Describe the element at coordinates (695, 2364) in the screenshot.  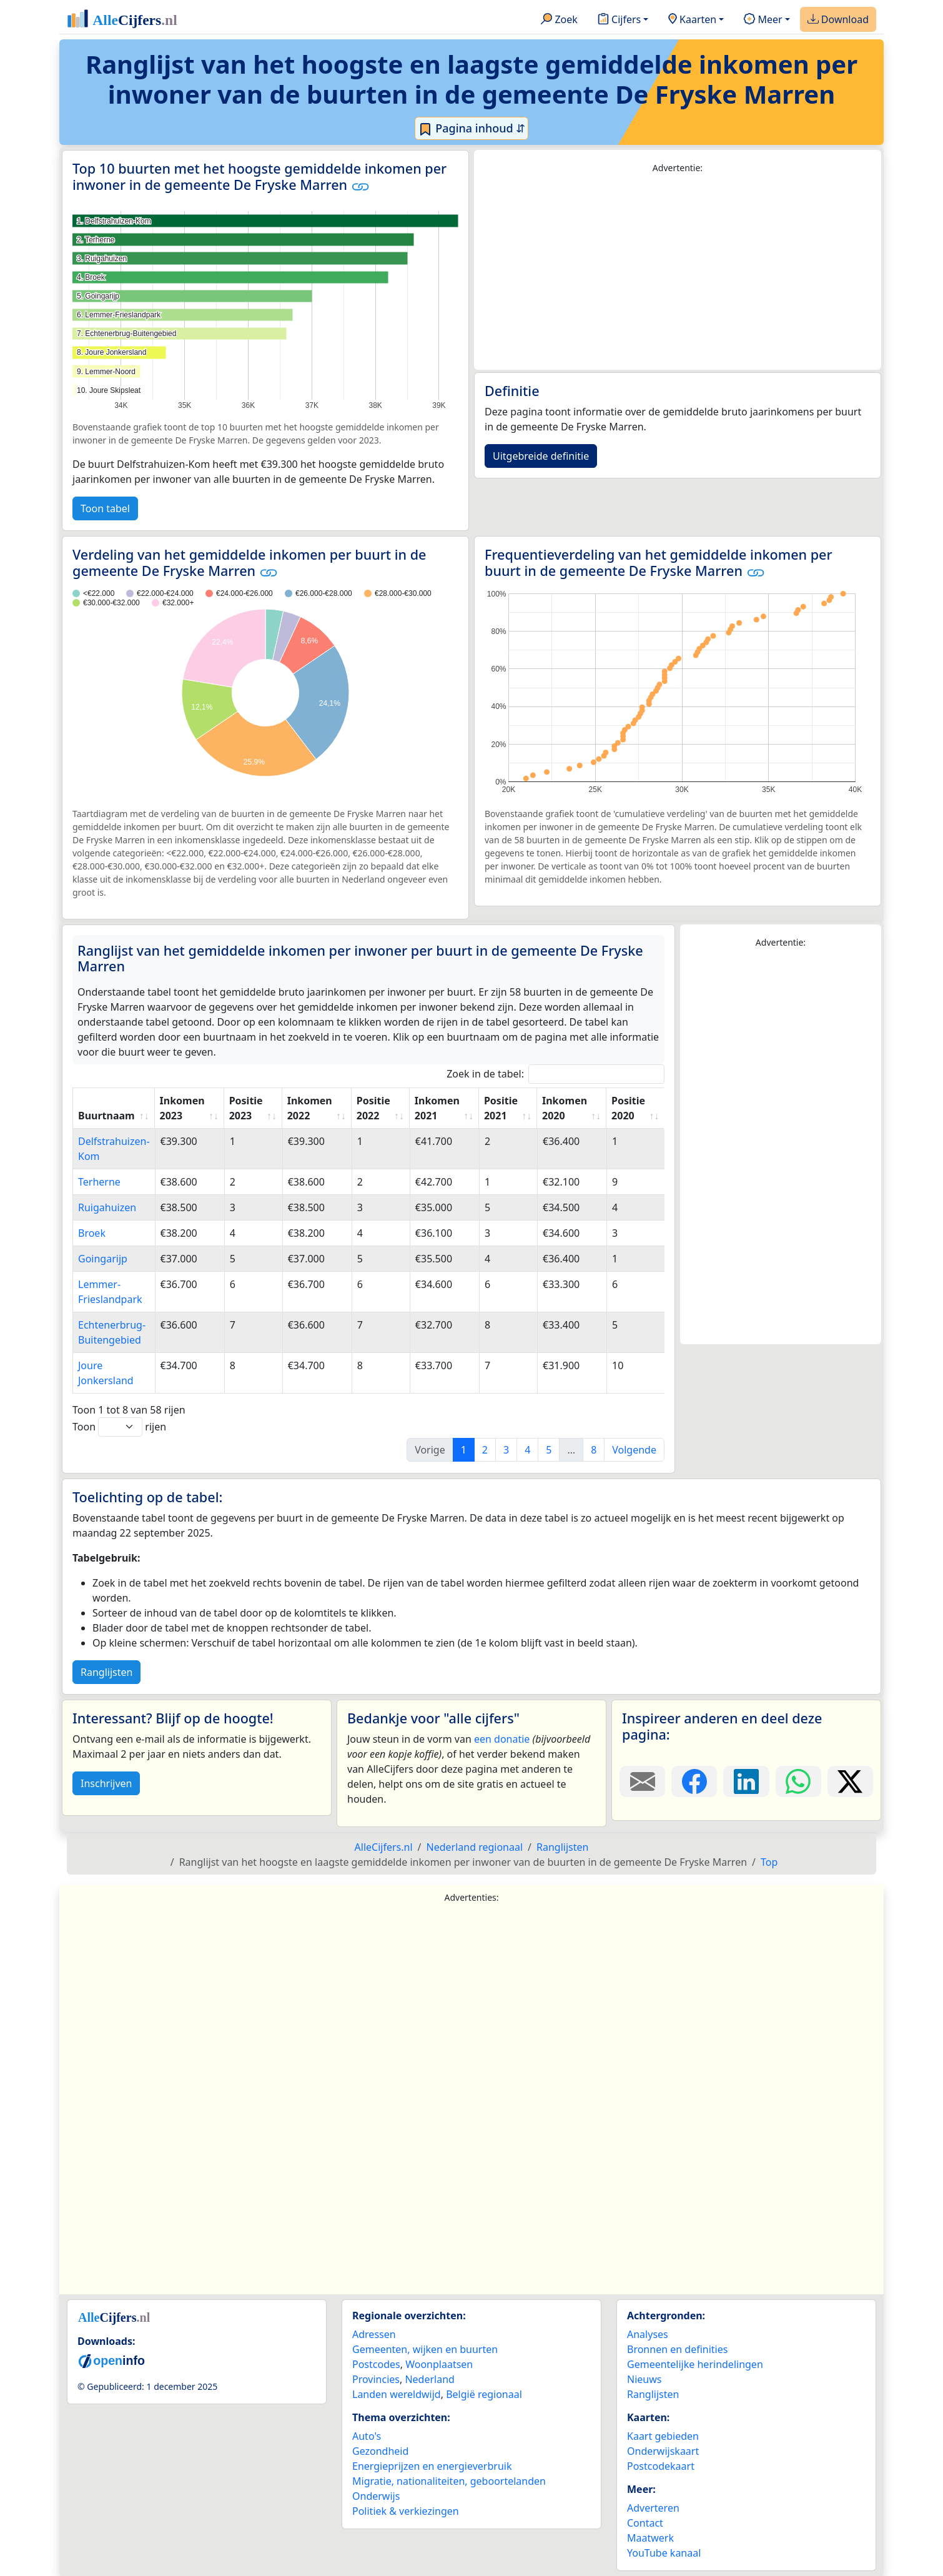
I see `Gemeentelijke herindelingen` at that location.